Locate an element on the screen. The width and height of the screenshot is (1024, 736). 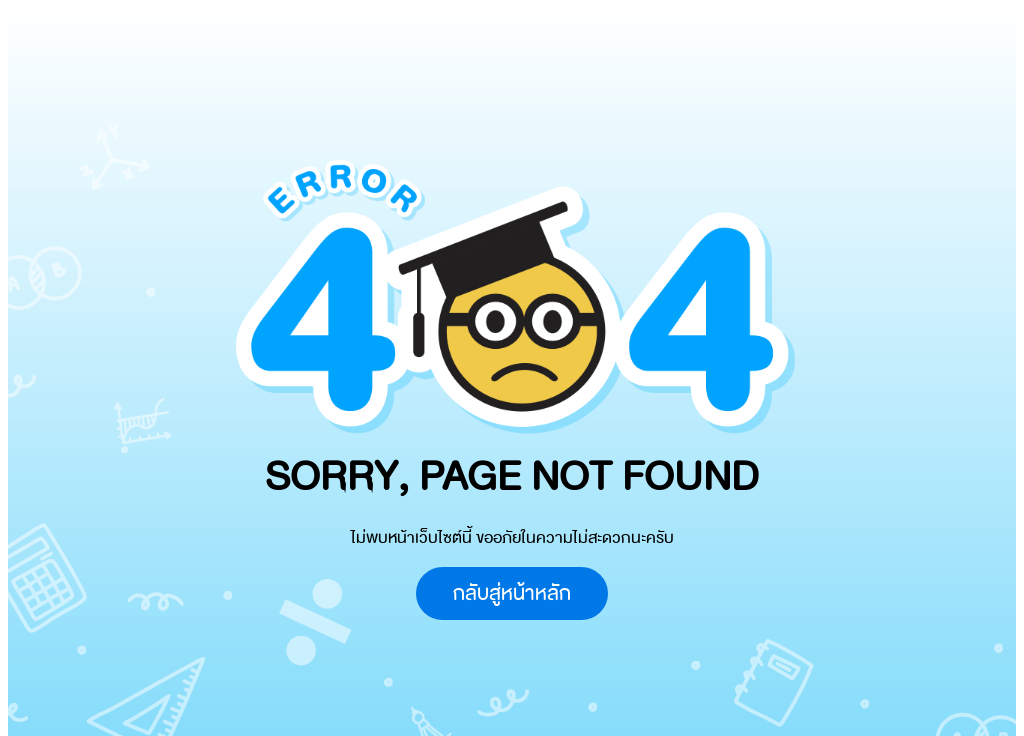
กลับสู่หน้าหลัก is located at coordinates (512, 593).